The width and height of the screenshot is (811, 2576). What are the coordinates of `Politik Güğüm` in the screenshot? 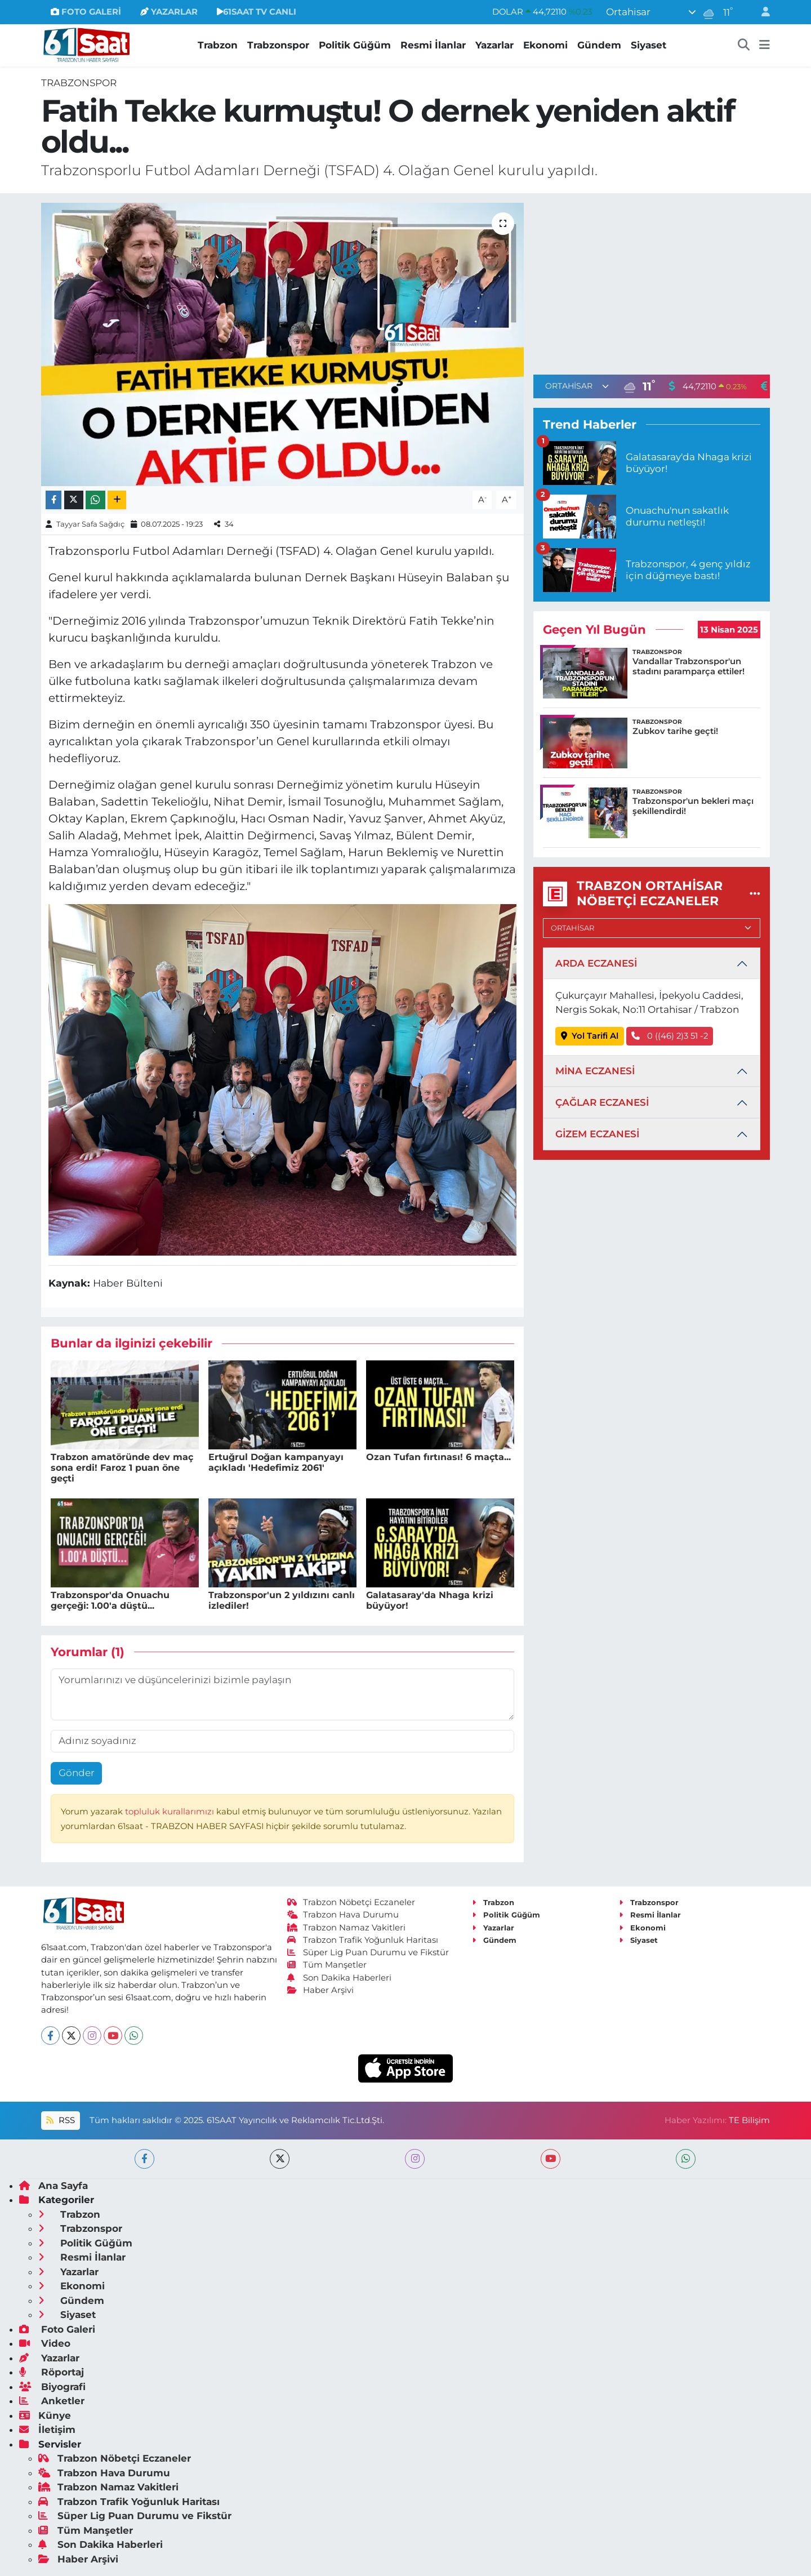 It's located at (355, 45).